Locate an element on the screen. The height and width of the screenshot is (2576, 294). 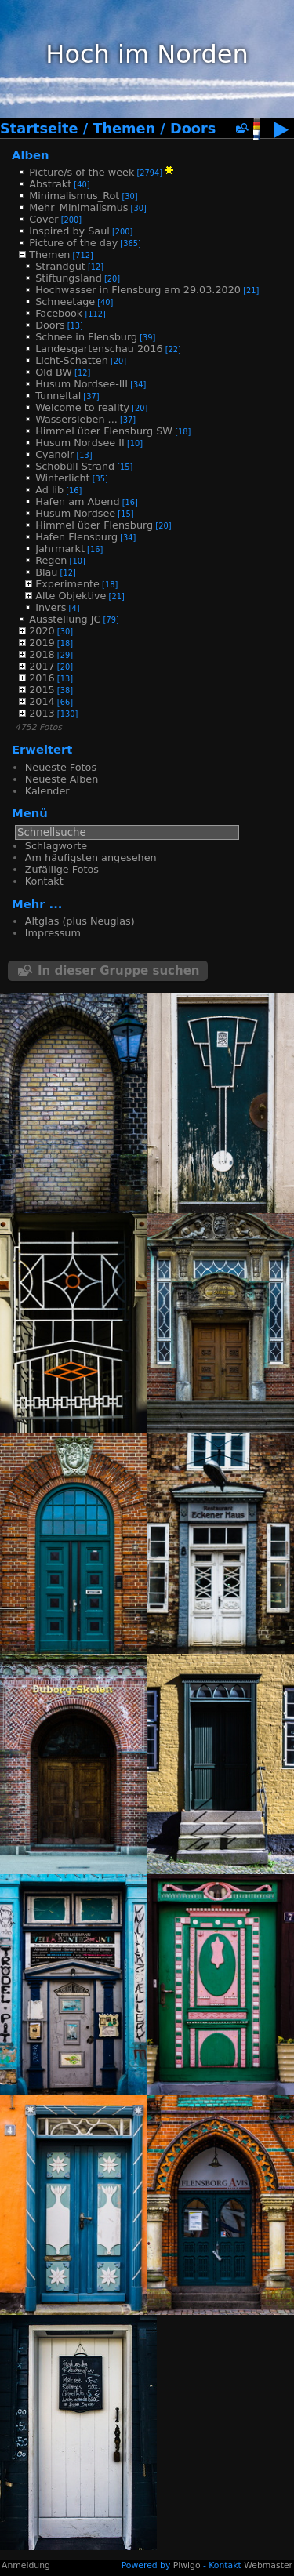
Hafen am Abend is located at coordinates (77, 501).